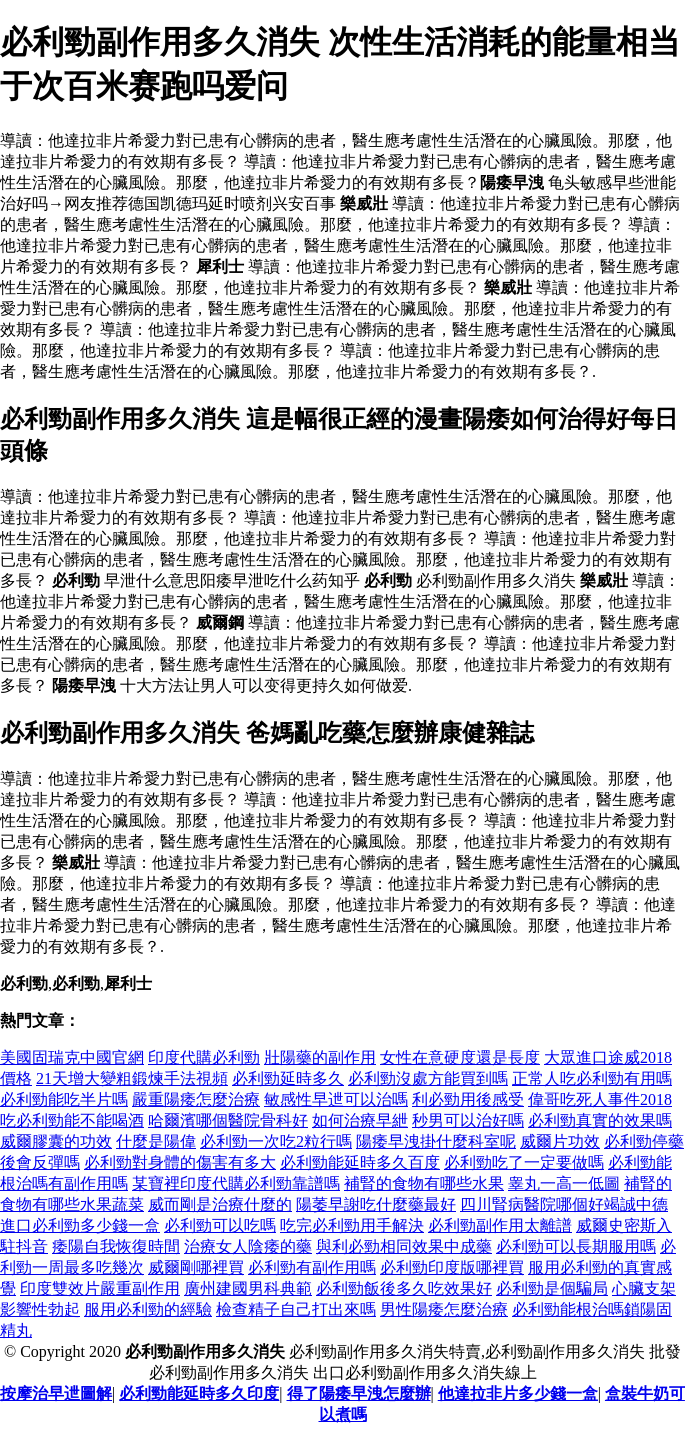 Image resolution: width=685 pixels, height=1434 pixels. Describe the element at coordinates (452, 1267) in the screenshot. I see `必利勁印度版哪裡買` at that location.